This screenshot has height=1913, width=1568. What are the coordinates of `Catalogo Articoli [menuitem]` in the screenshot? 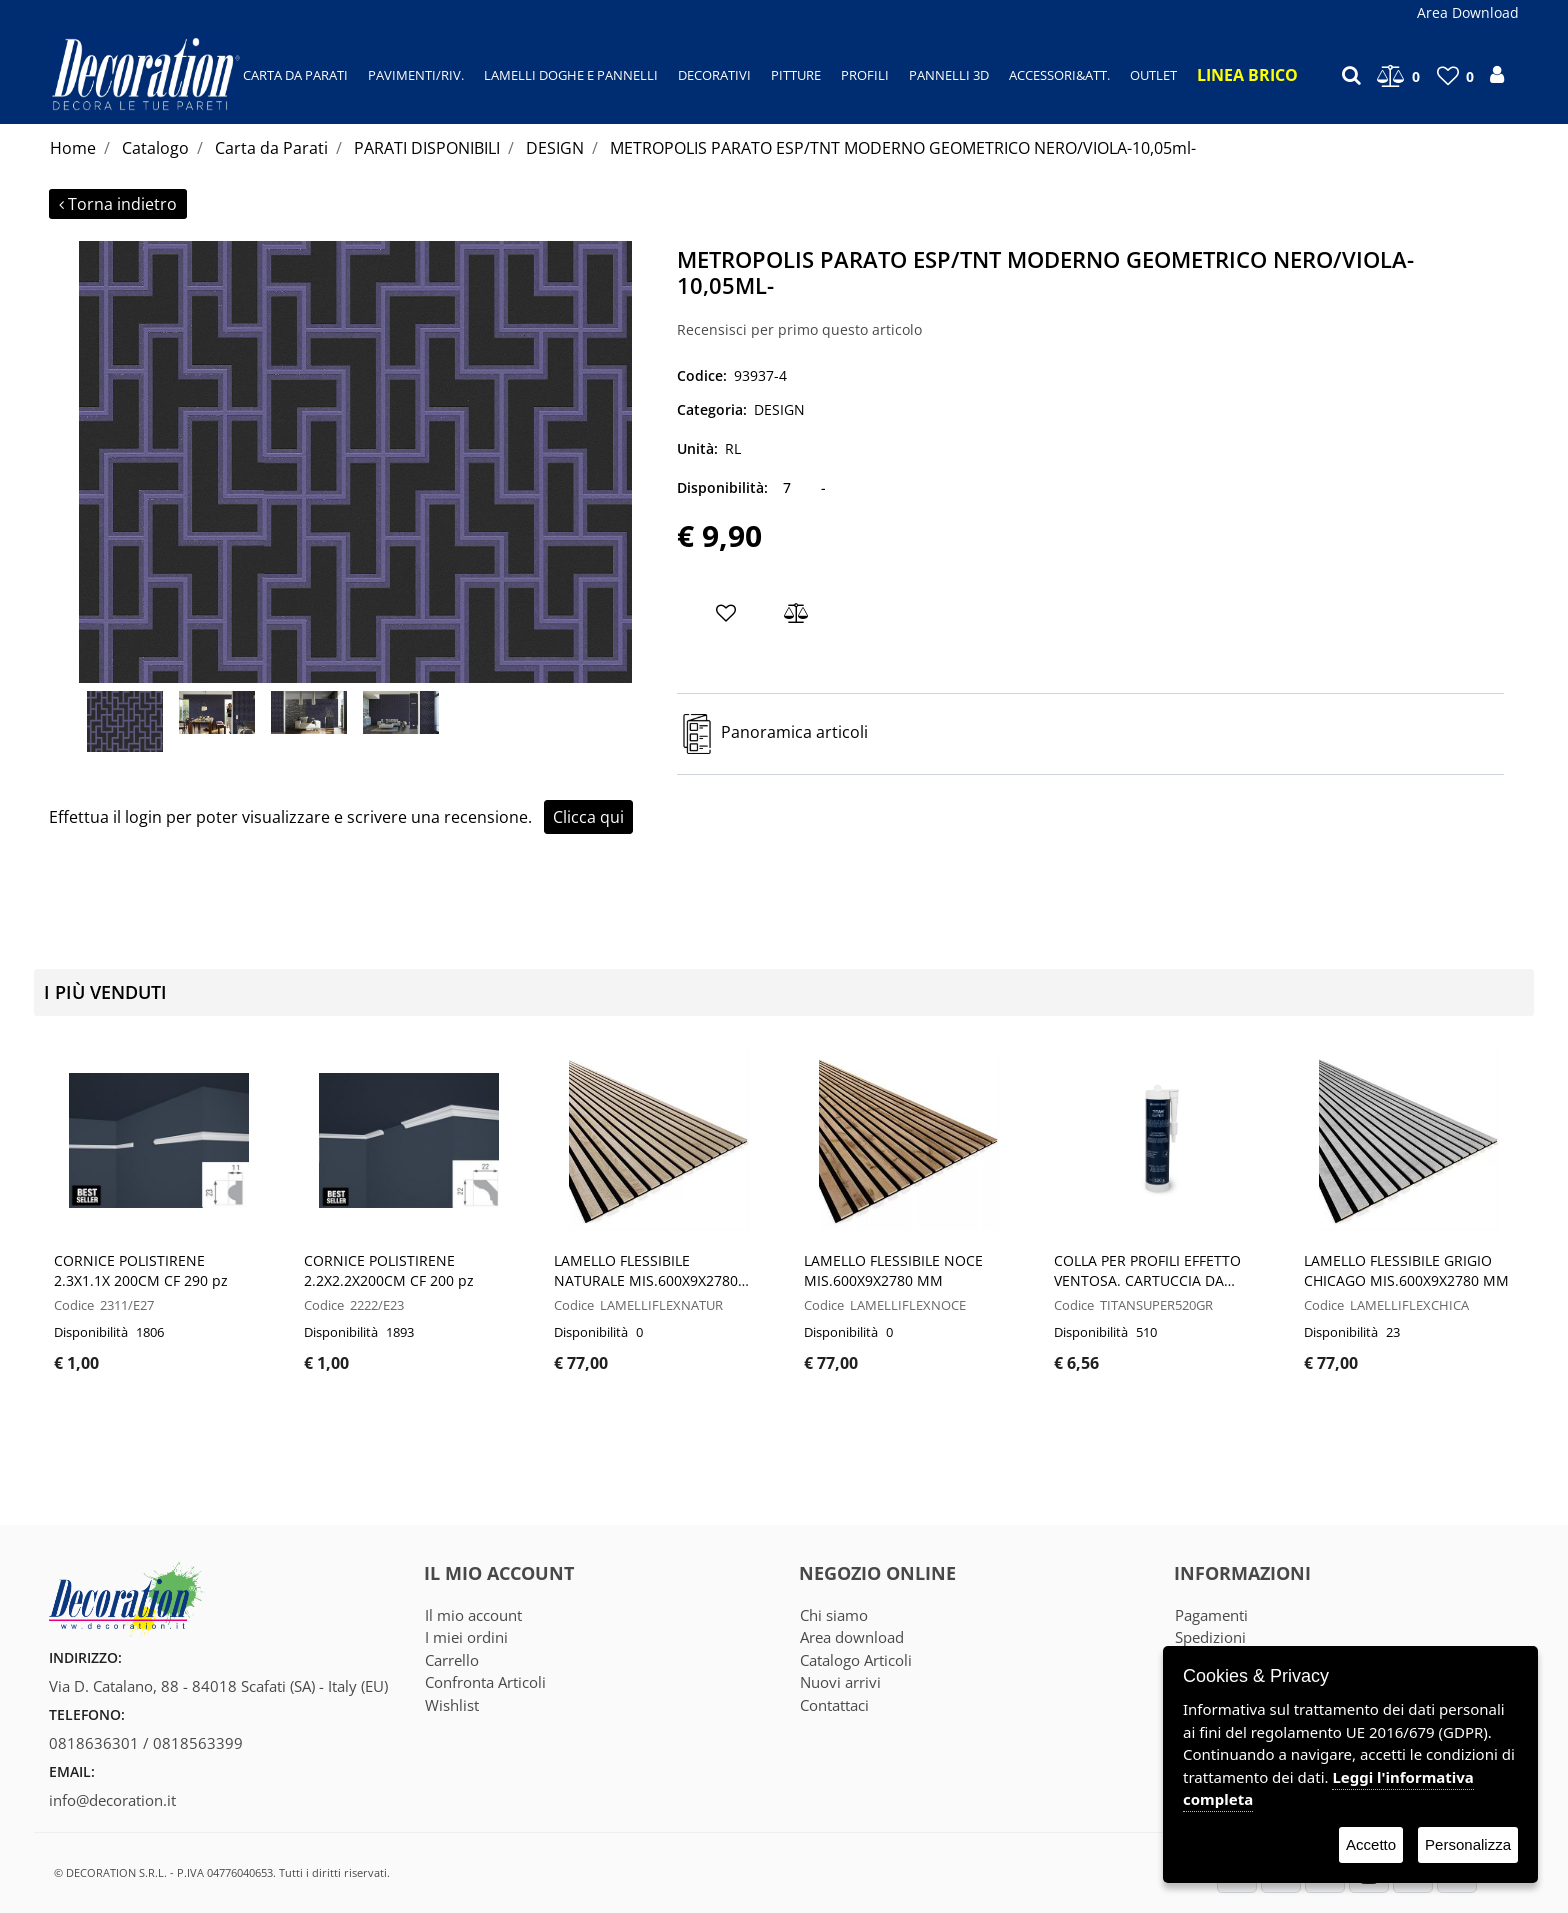 It's located at (856, 1660).